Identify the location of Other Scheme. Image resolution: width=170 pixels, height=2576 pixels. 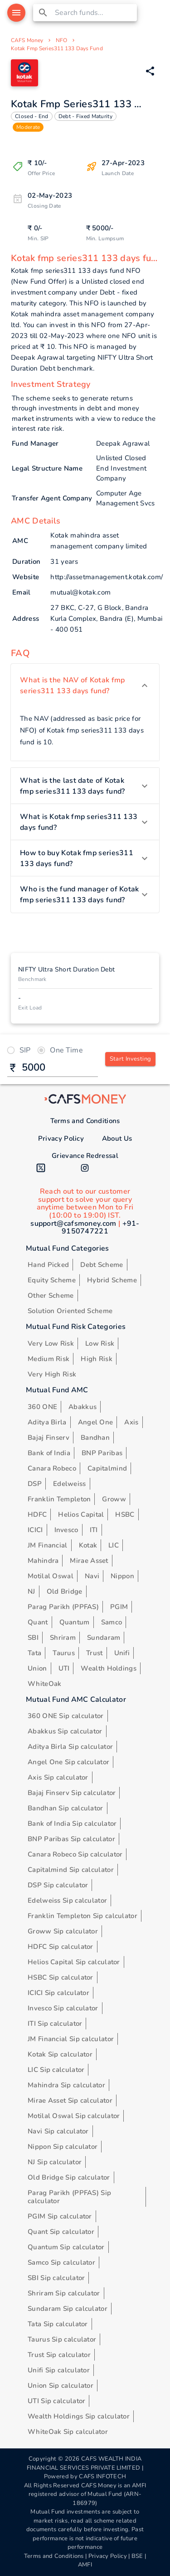
(51, 1295).